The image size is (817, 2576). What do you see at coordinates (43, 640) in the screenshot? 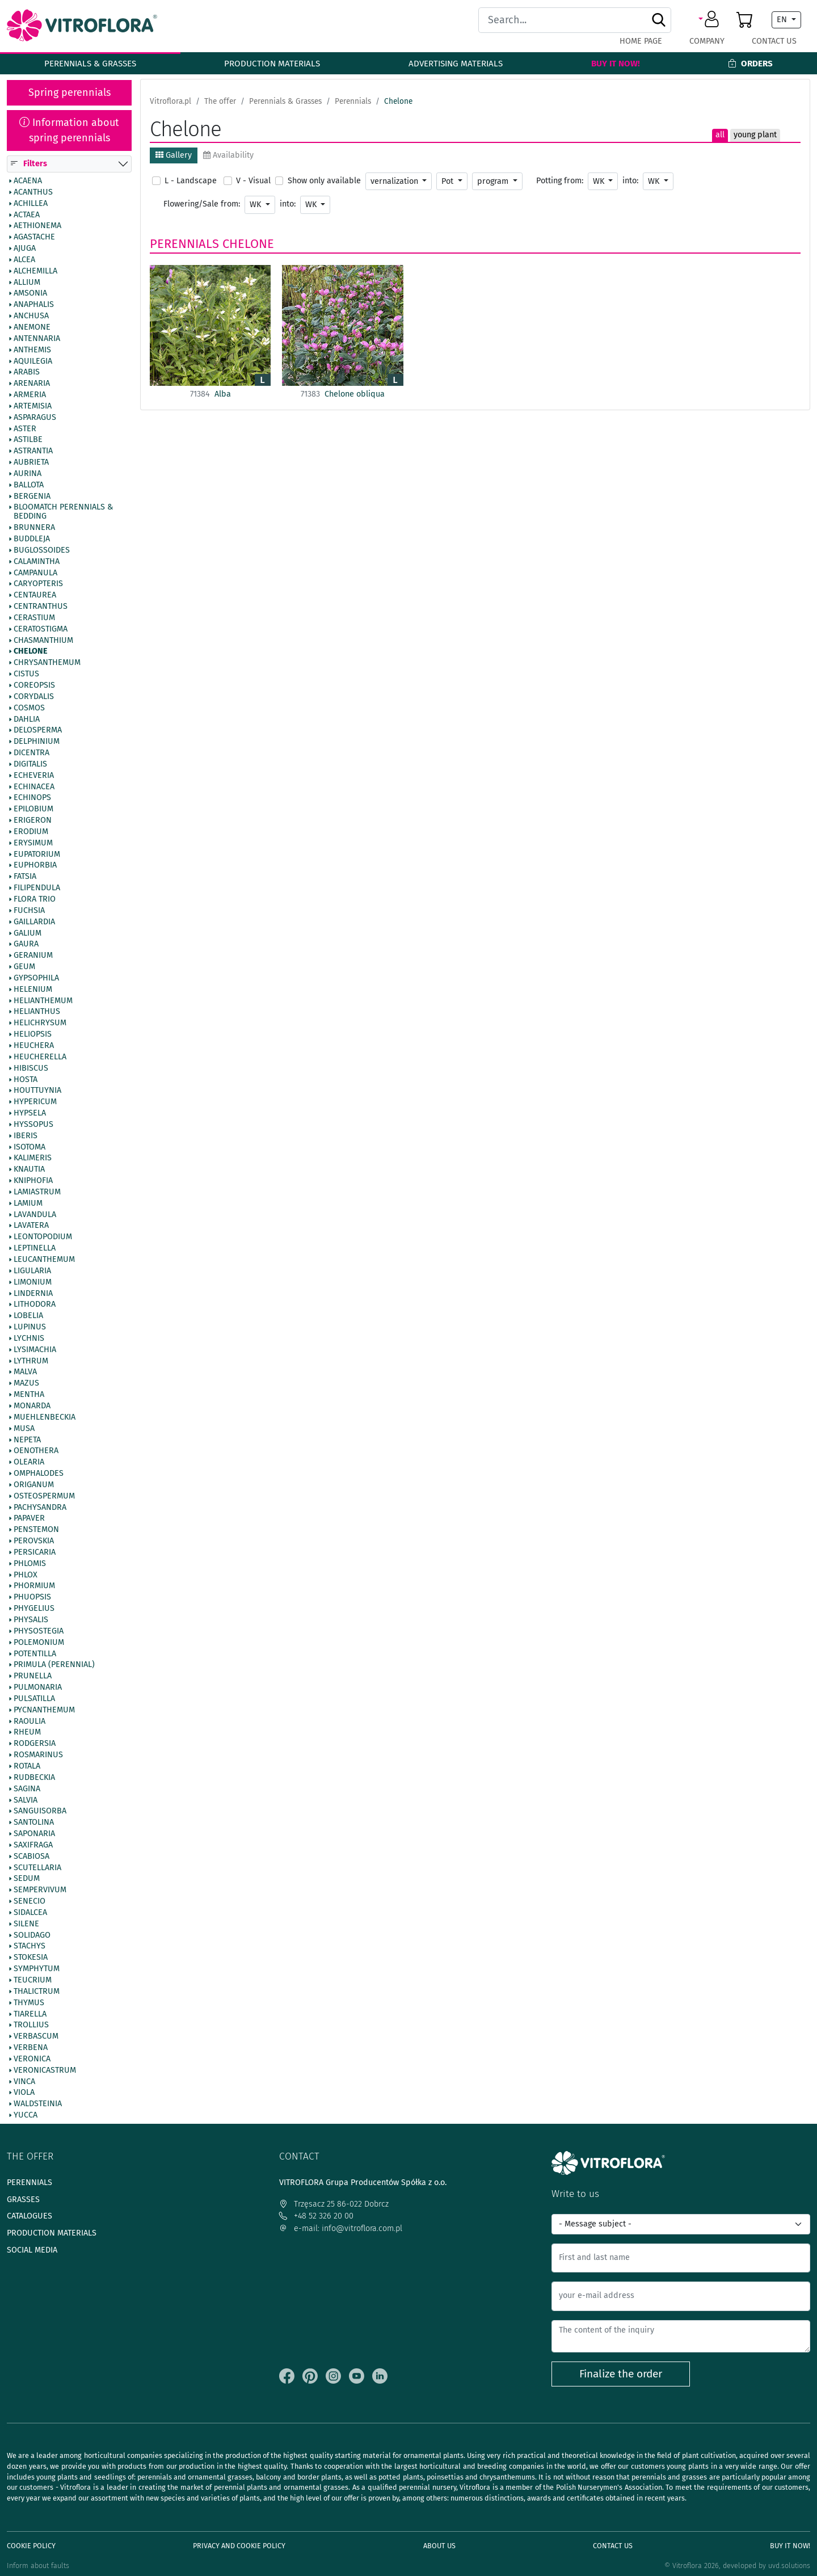
I see `Chasmanthium` at bounding box center [43, 640].